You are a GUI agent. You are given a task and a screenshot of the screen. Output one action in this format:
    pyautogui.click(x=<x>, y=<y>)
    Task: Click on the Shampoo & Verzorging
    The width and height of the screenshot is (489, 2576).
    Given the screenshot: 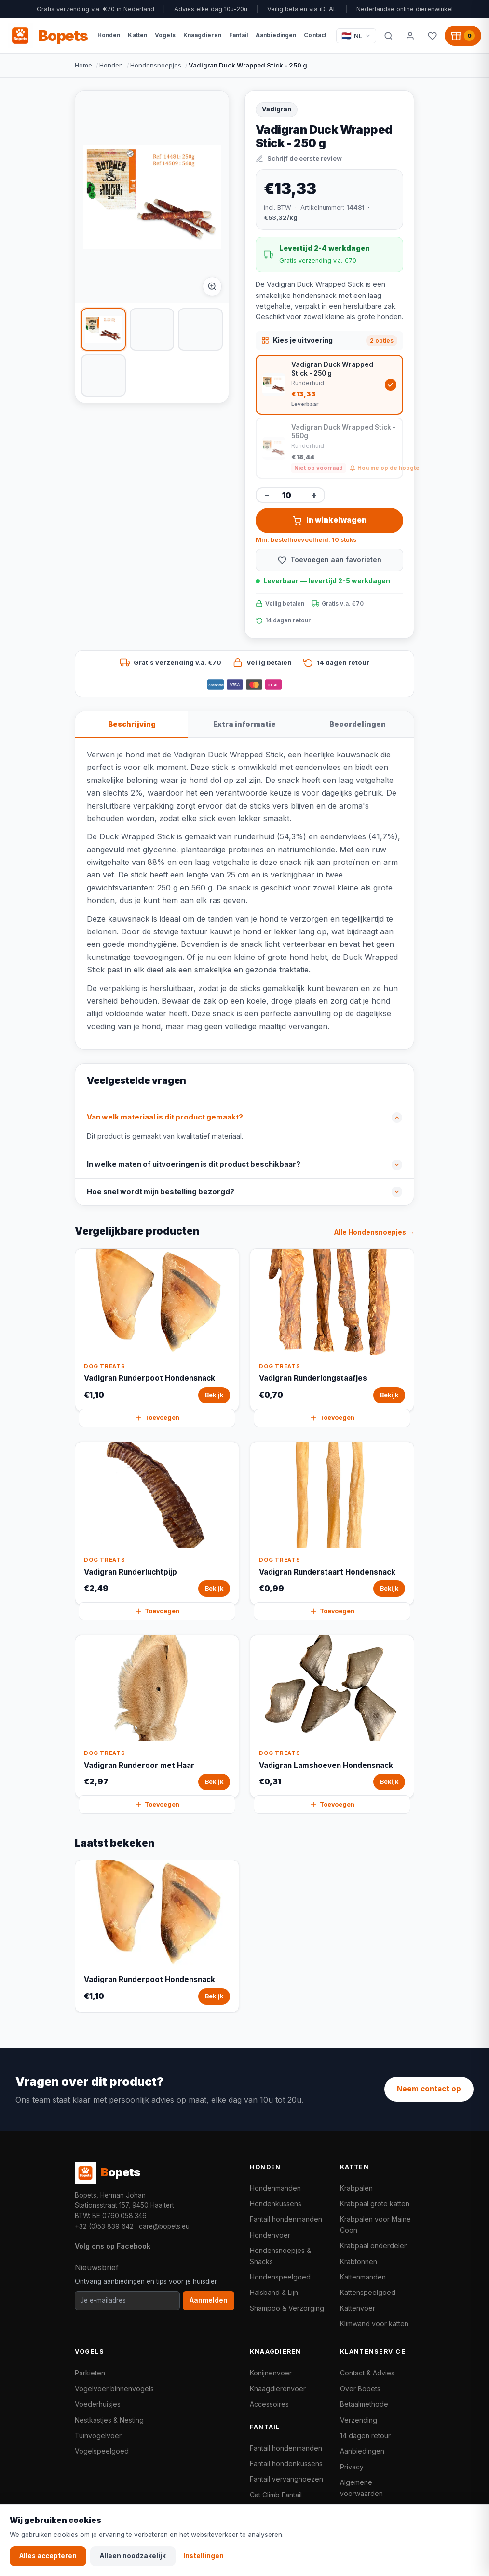 What is the action you would take?
    pyautogui.click(x=287, y=2308)
    